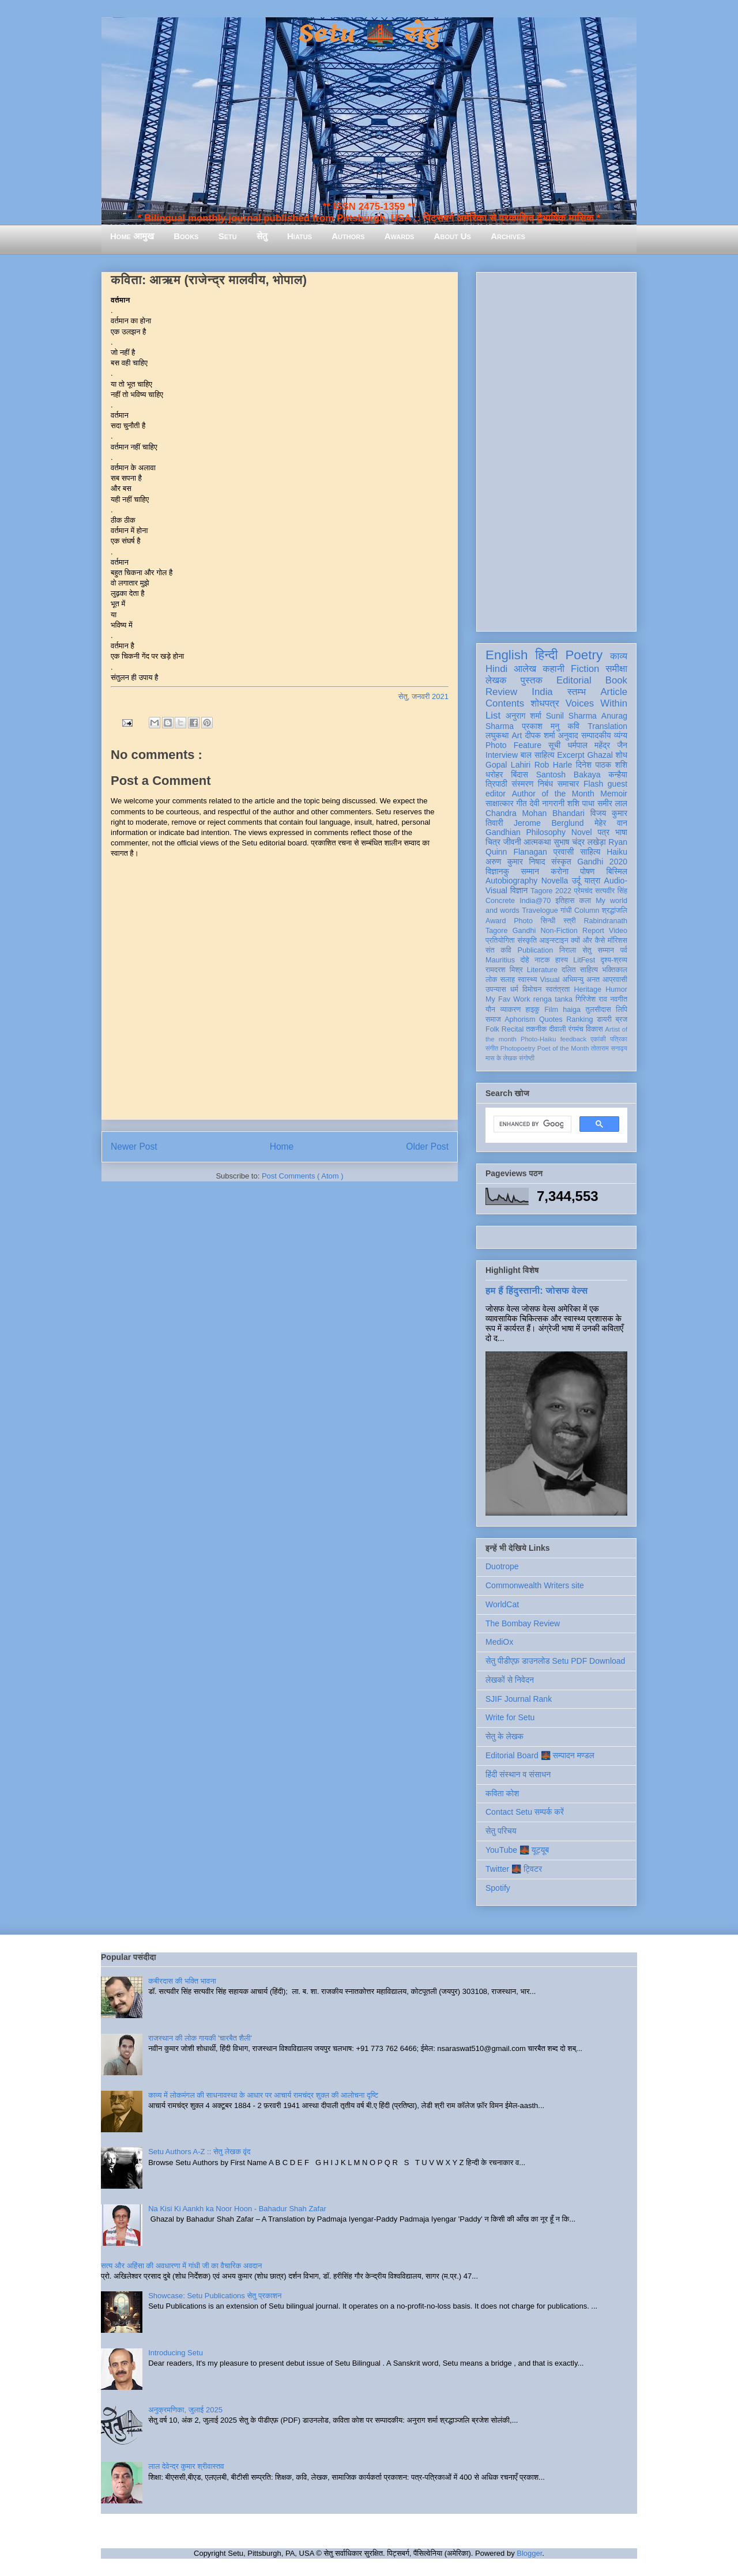 The width and height of the screenshot is (738, 2576). Describe the element at coordinates (502, 1566) in the screenshot. I see `Duotrope` at that location.